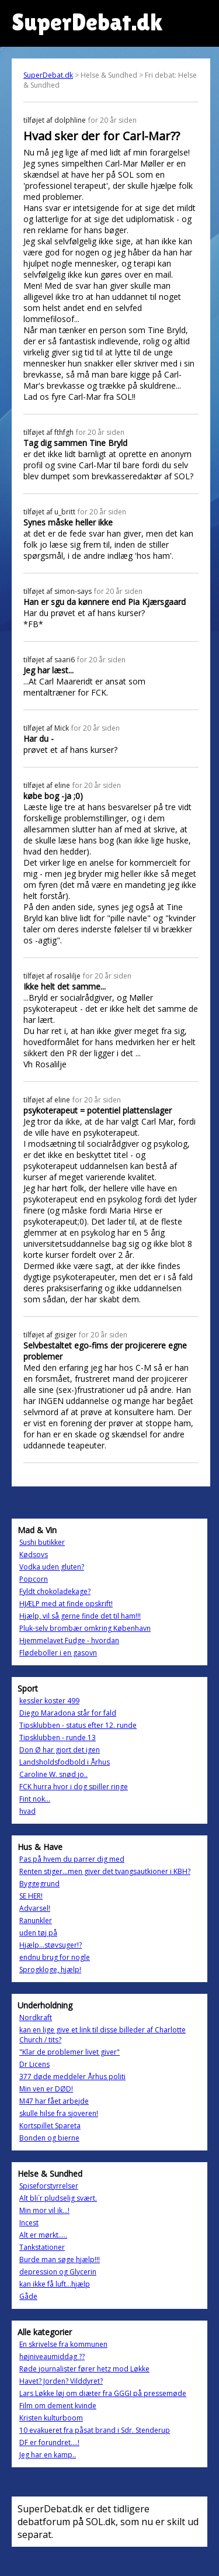 Image resolution: width=219 pixels, height=2576 pixels. What do you see at coordinates (84, 2369) in the screenshot?
I see `Røde journalister fører hetz mod Løkke` at bounding box center [84, 2369].